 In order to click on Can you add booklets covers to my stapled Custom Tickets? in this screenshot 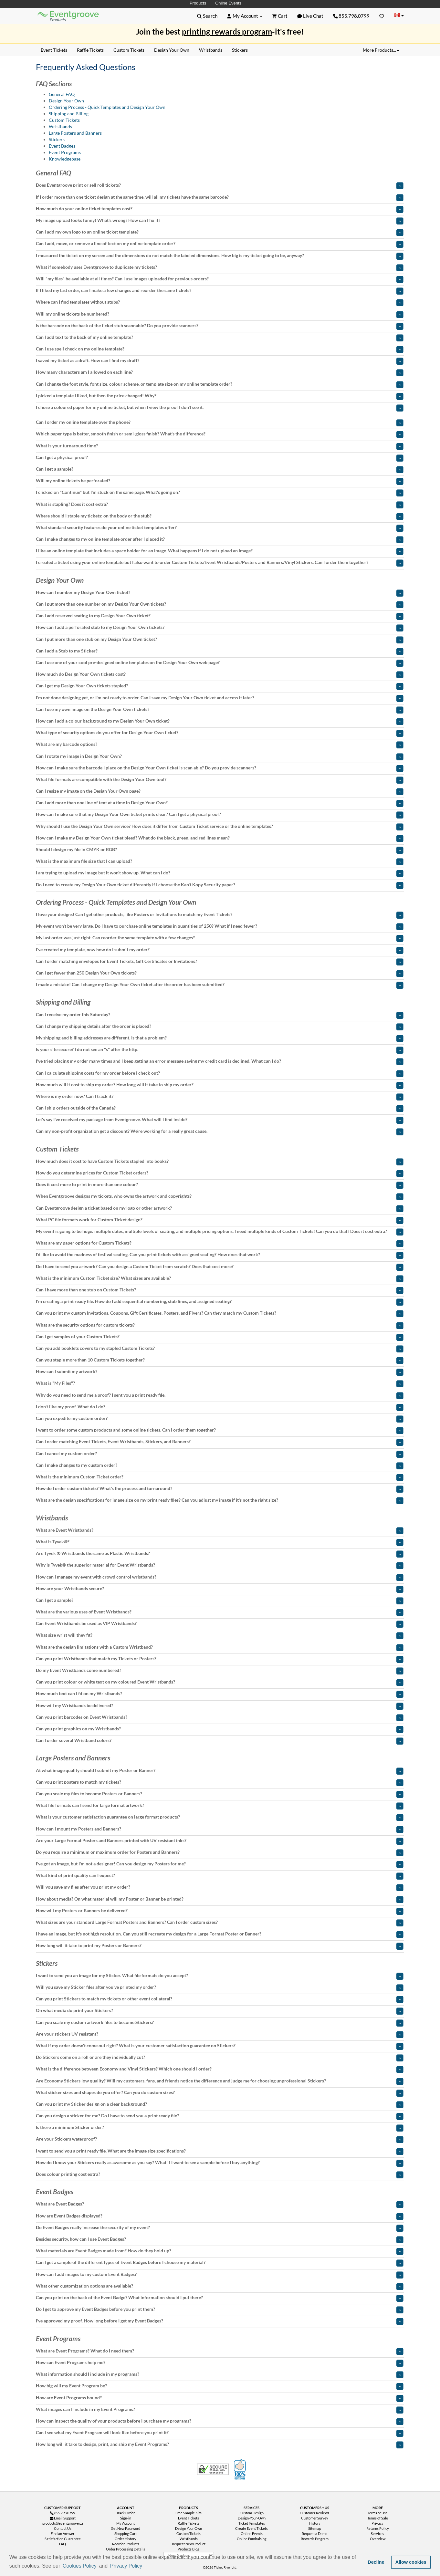, I will do `click(220, 1348)`.